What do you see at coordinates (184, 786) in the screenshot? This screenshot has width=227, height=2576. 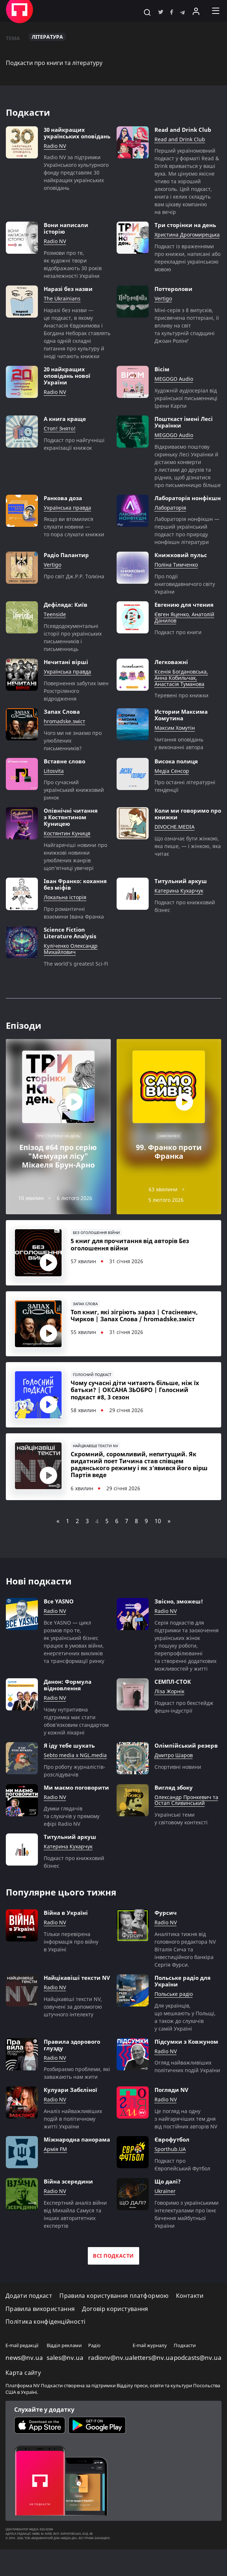 I see `Про останні літературні тенденції` at bounding box center [184, 786].